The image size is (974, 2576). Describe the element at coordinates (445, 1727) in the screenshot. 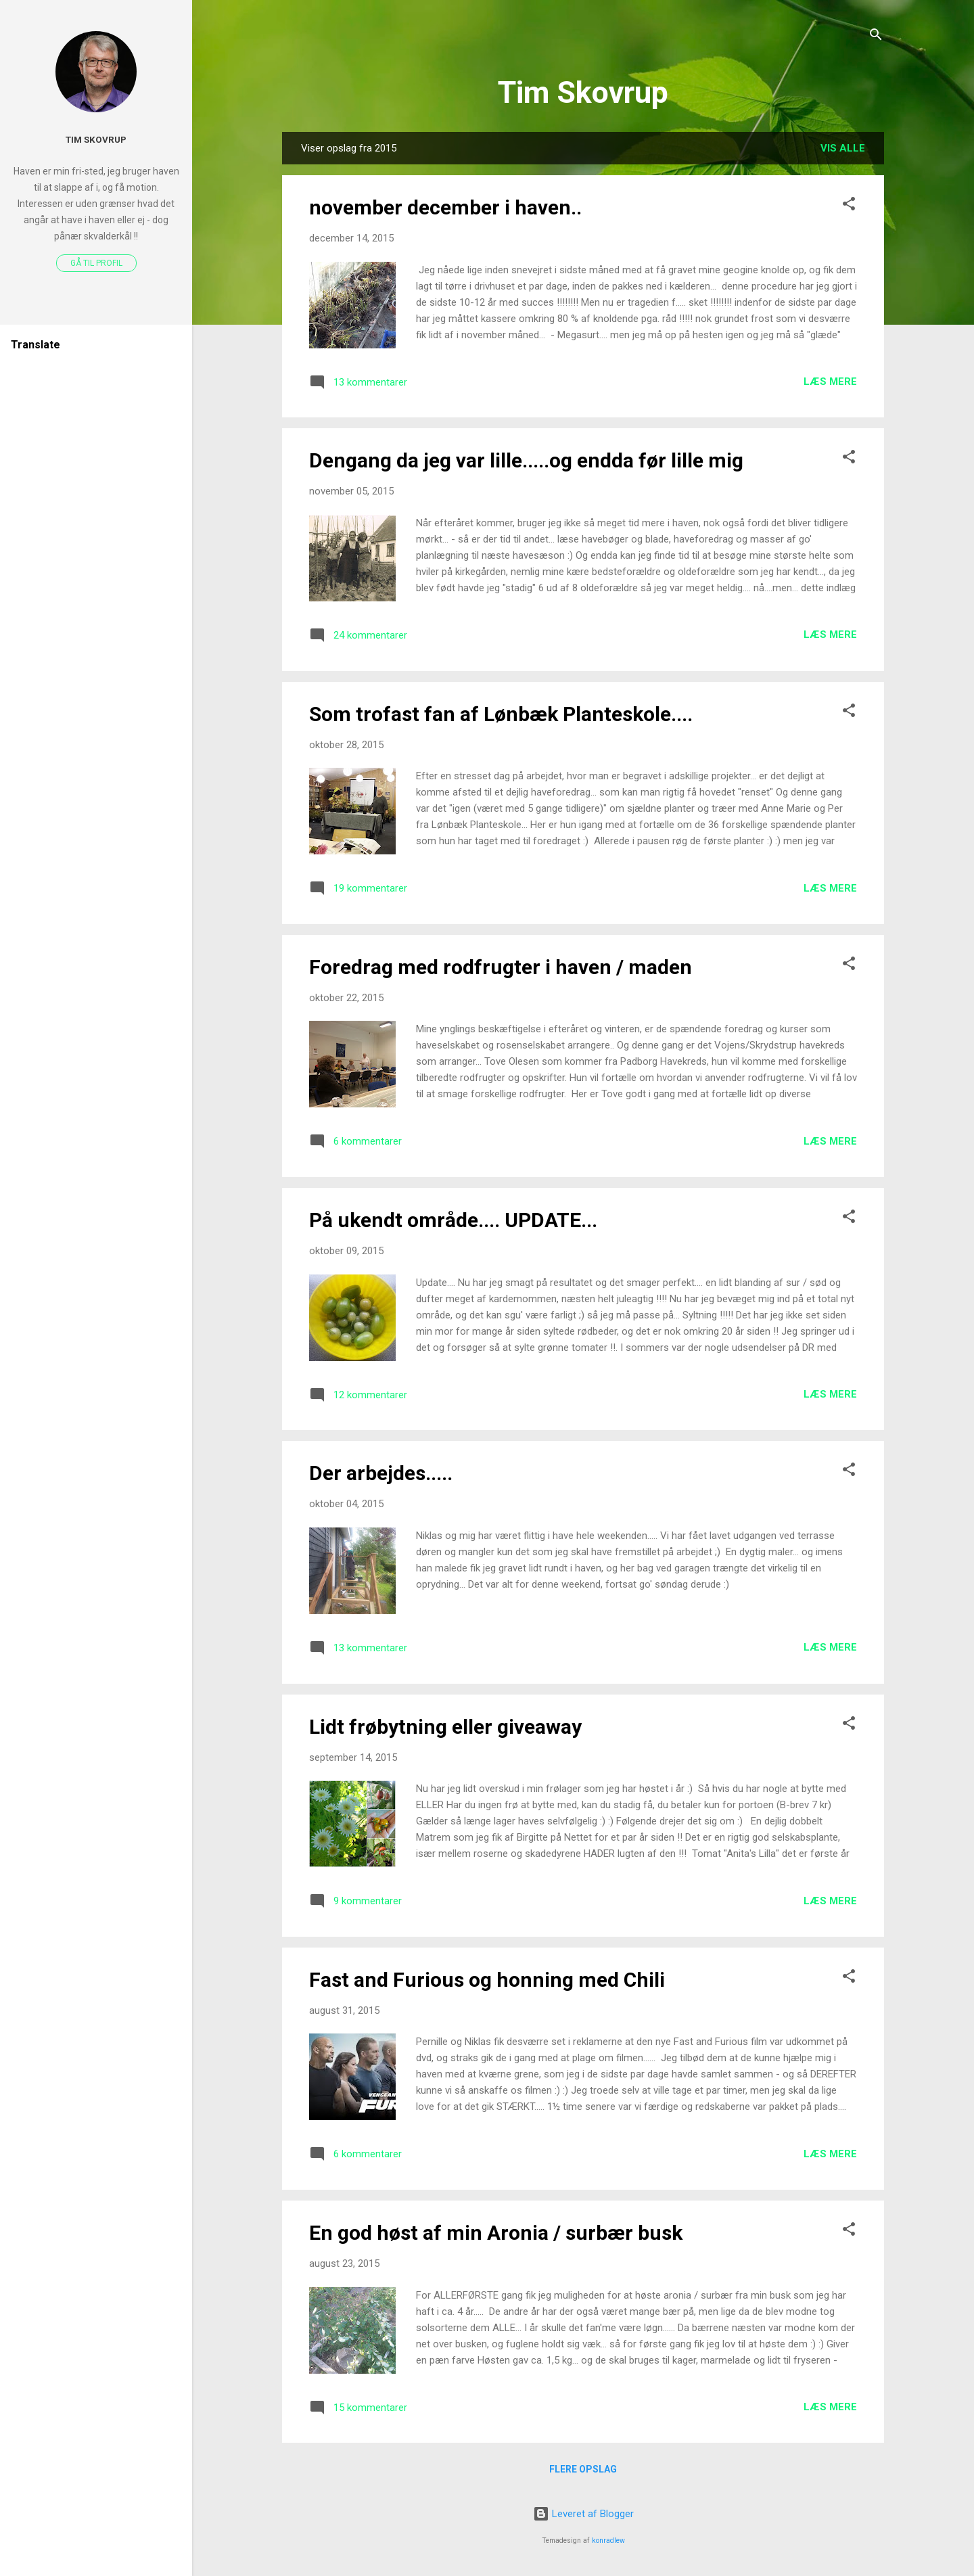

I see `Lidt frøbytning eller giveaway` at that location.